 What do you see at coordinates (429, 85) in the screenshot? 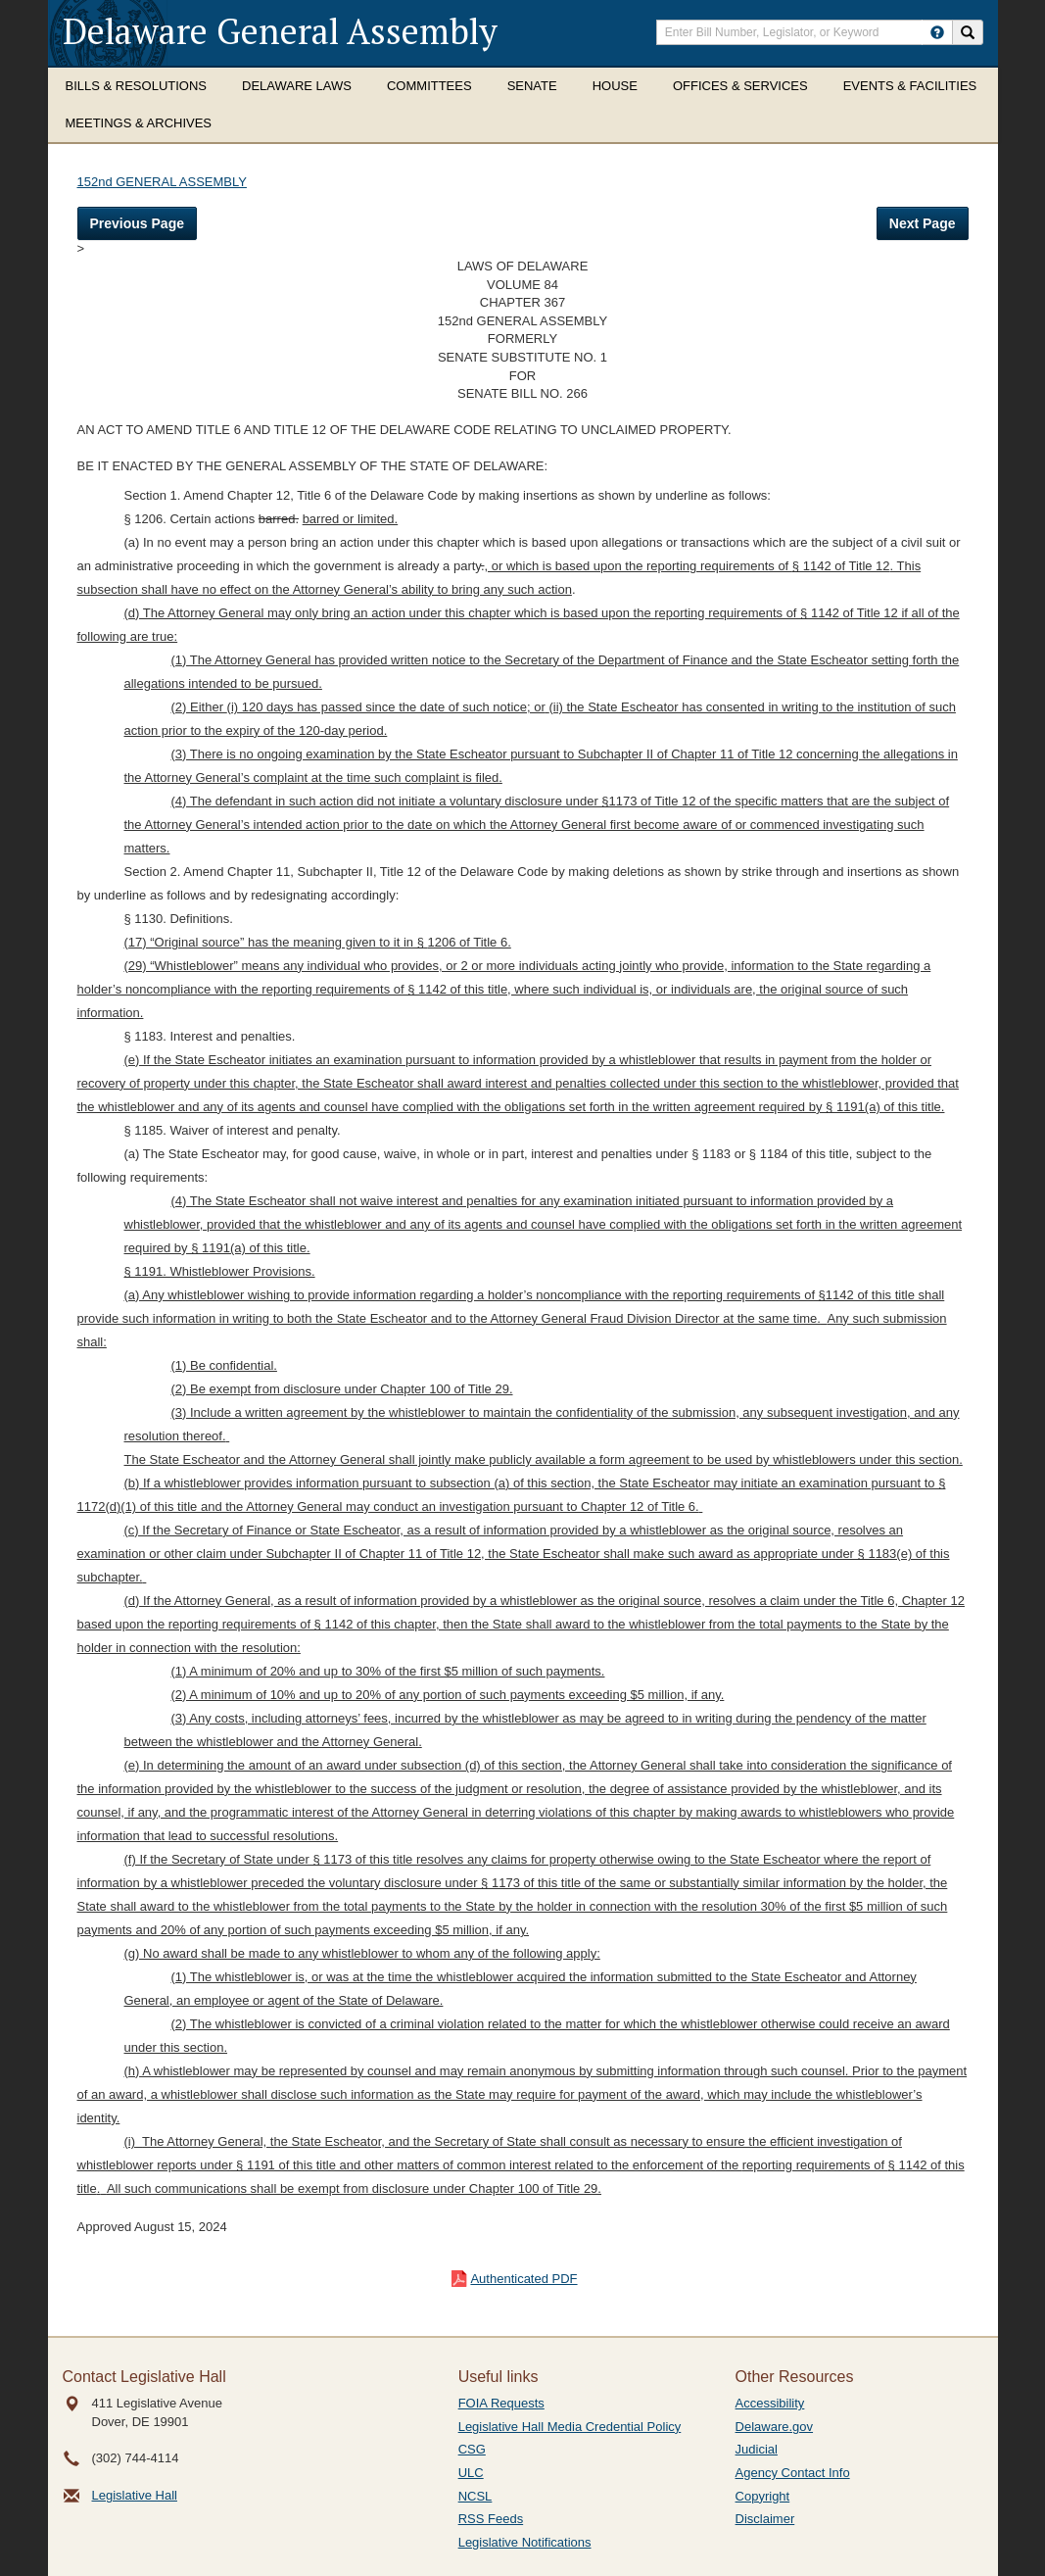
I see `Committees` at bounding box center [429, 85].